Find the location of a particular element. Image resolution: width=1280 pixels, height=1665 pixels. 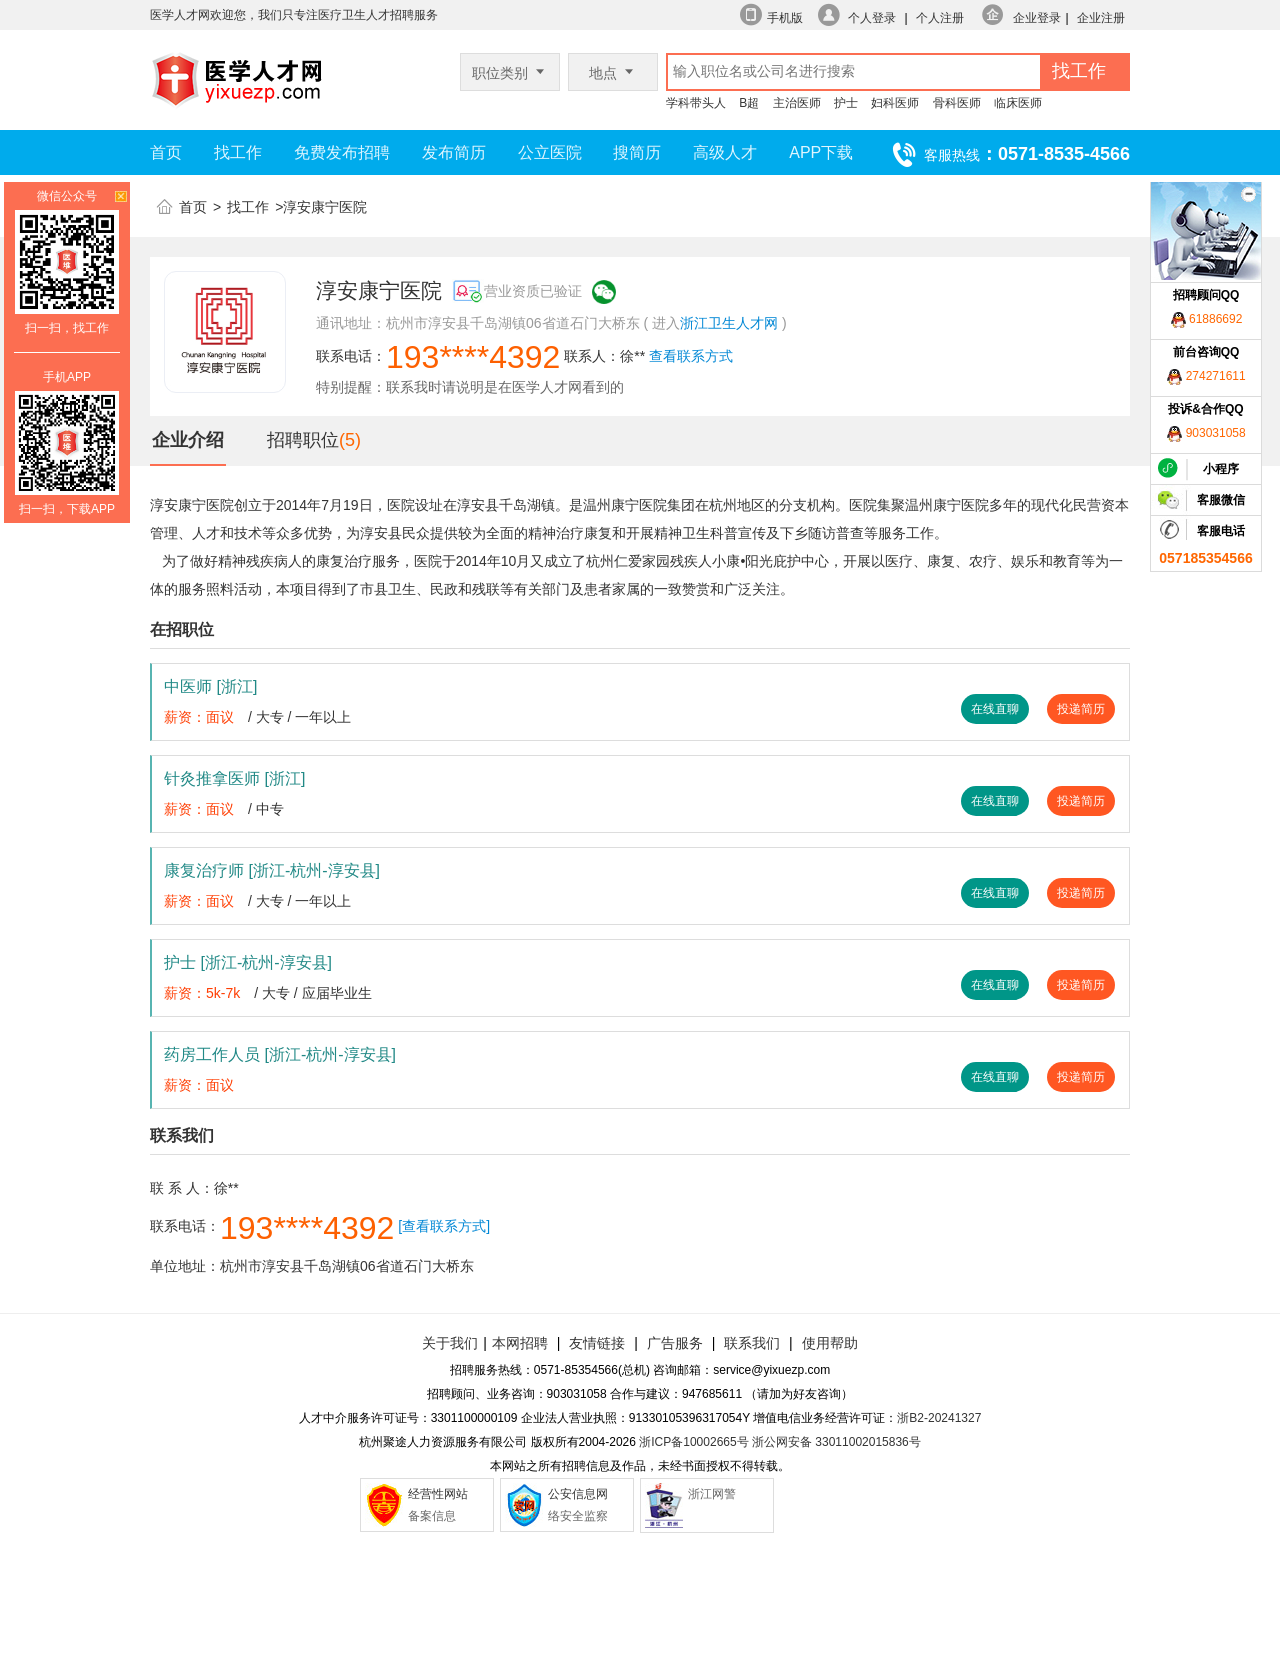

高级人才 is located at coordinates (725, 152).